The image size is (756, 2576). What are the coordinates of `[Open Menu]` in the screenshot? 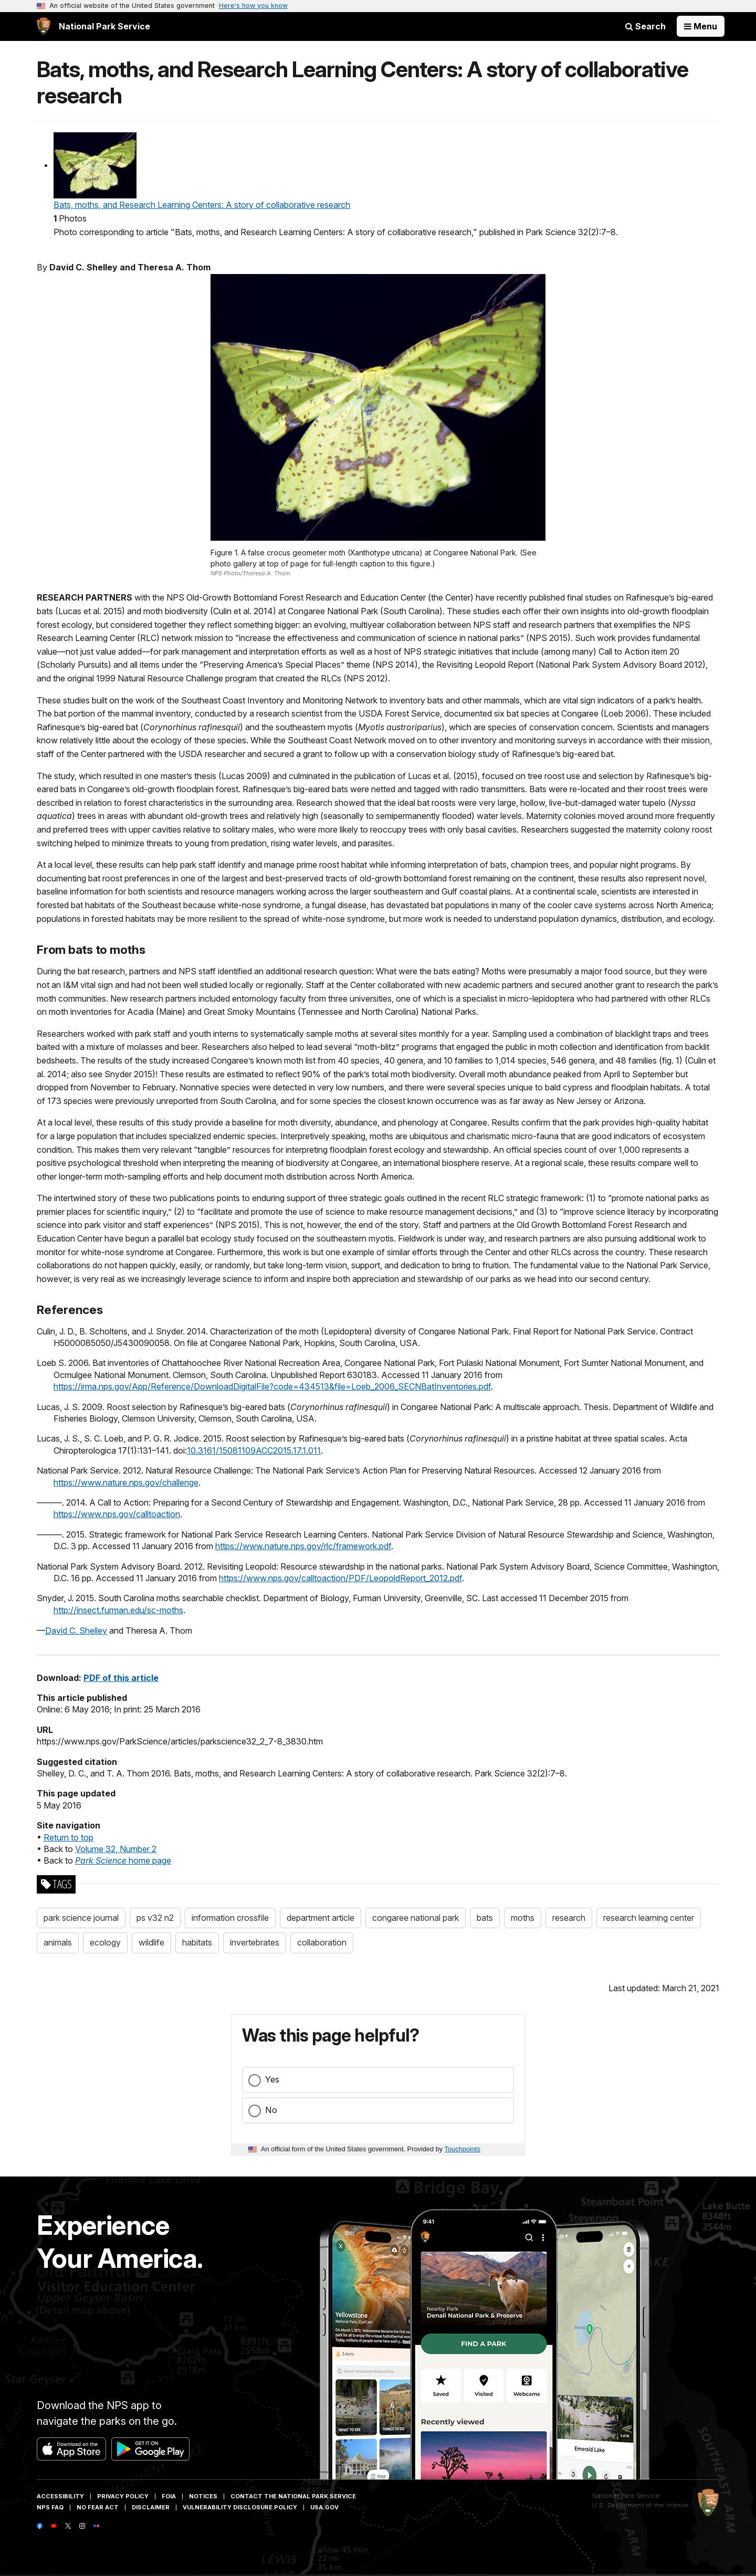 It's located at (700, 26).